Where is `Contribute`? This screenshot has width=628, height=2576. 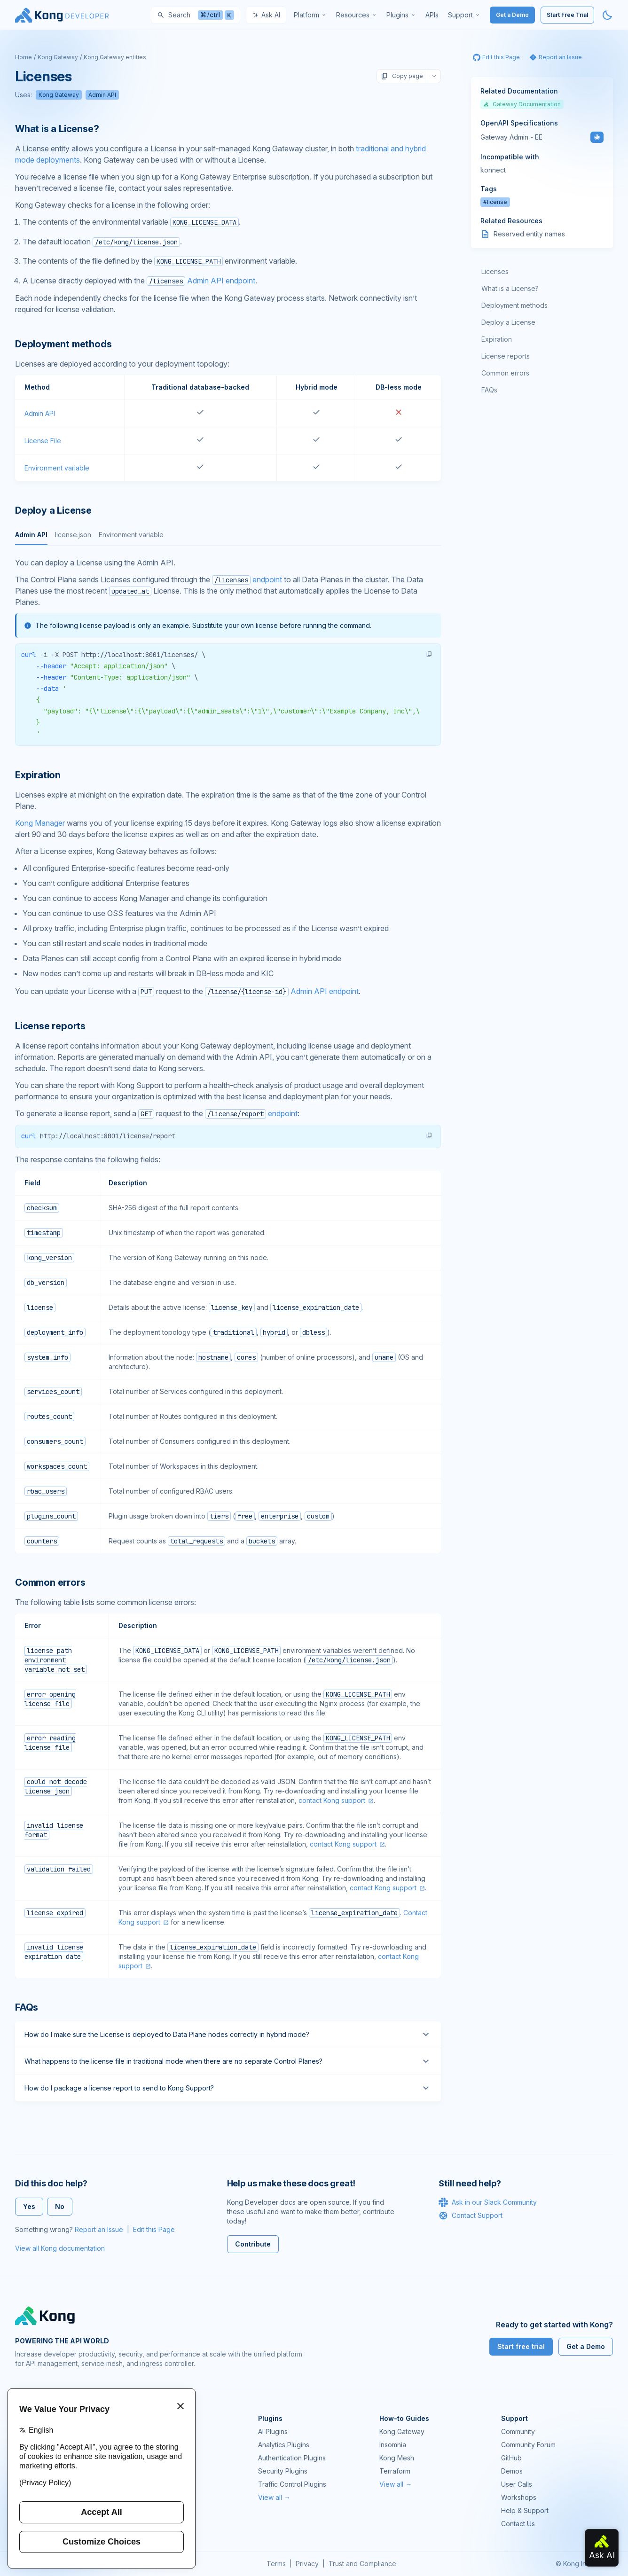
Contribute is located at coordinates (253, 2244).